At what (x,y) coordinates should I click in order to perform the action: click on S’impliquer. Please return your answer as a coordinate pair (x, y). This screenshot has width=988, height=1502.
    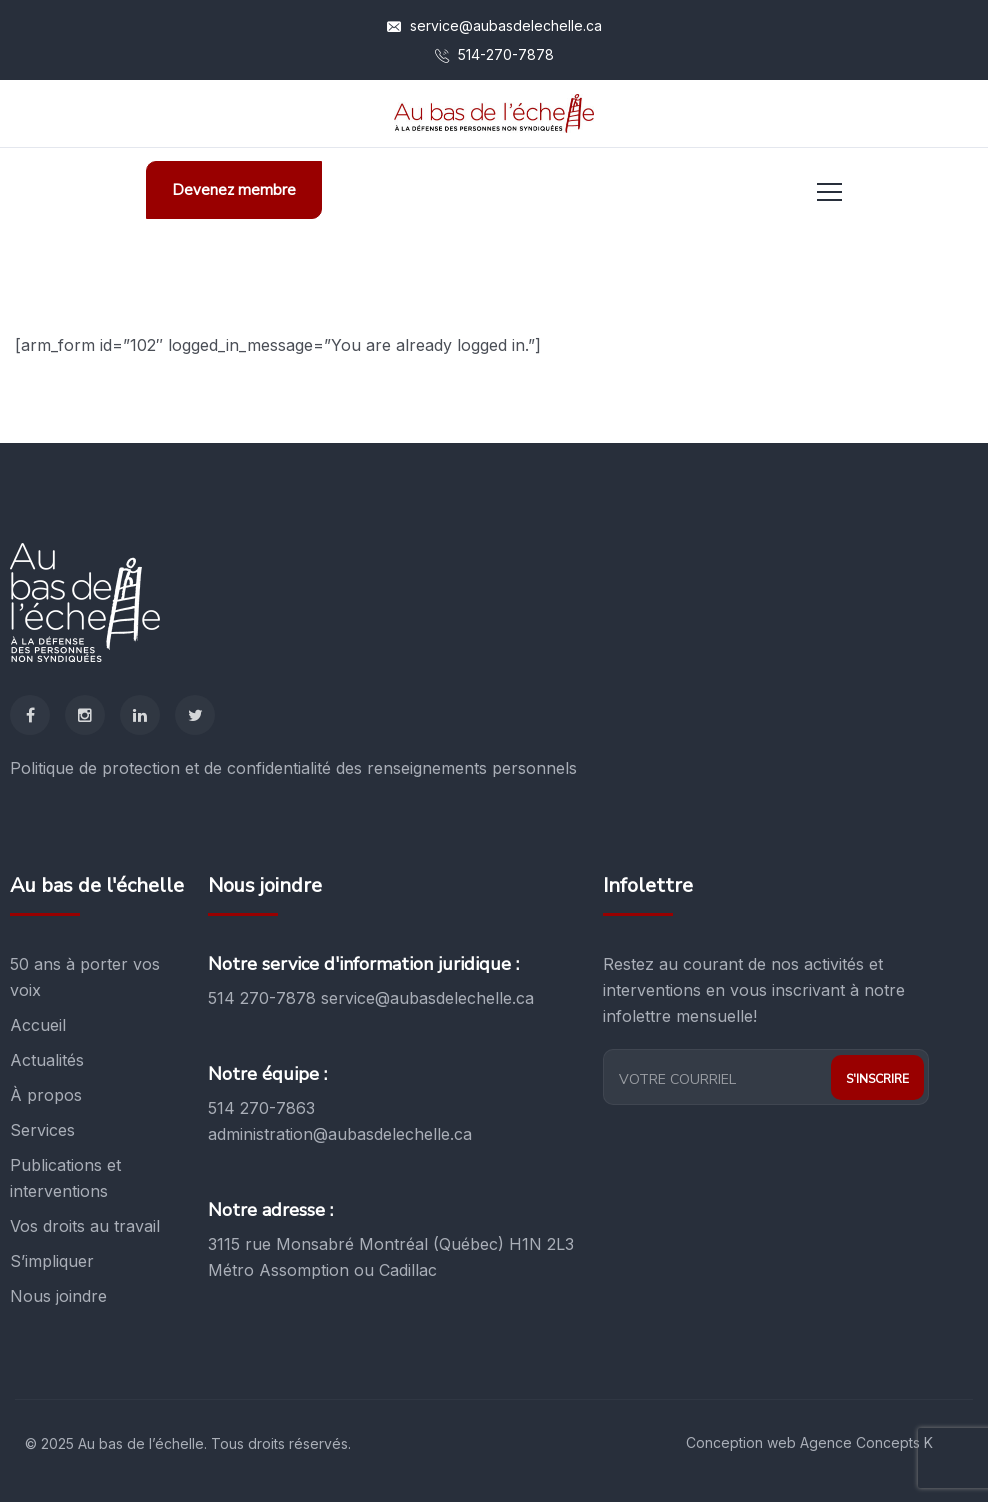
    Looking at the image, I should click on (52, 1261).